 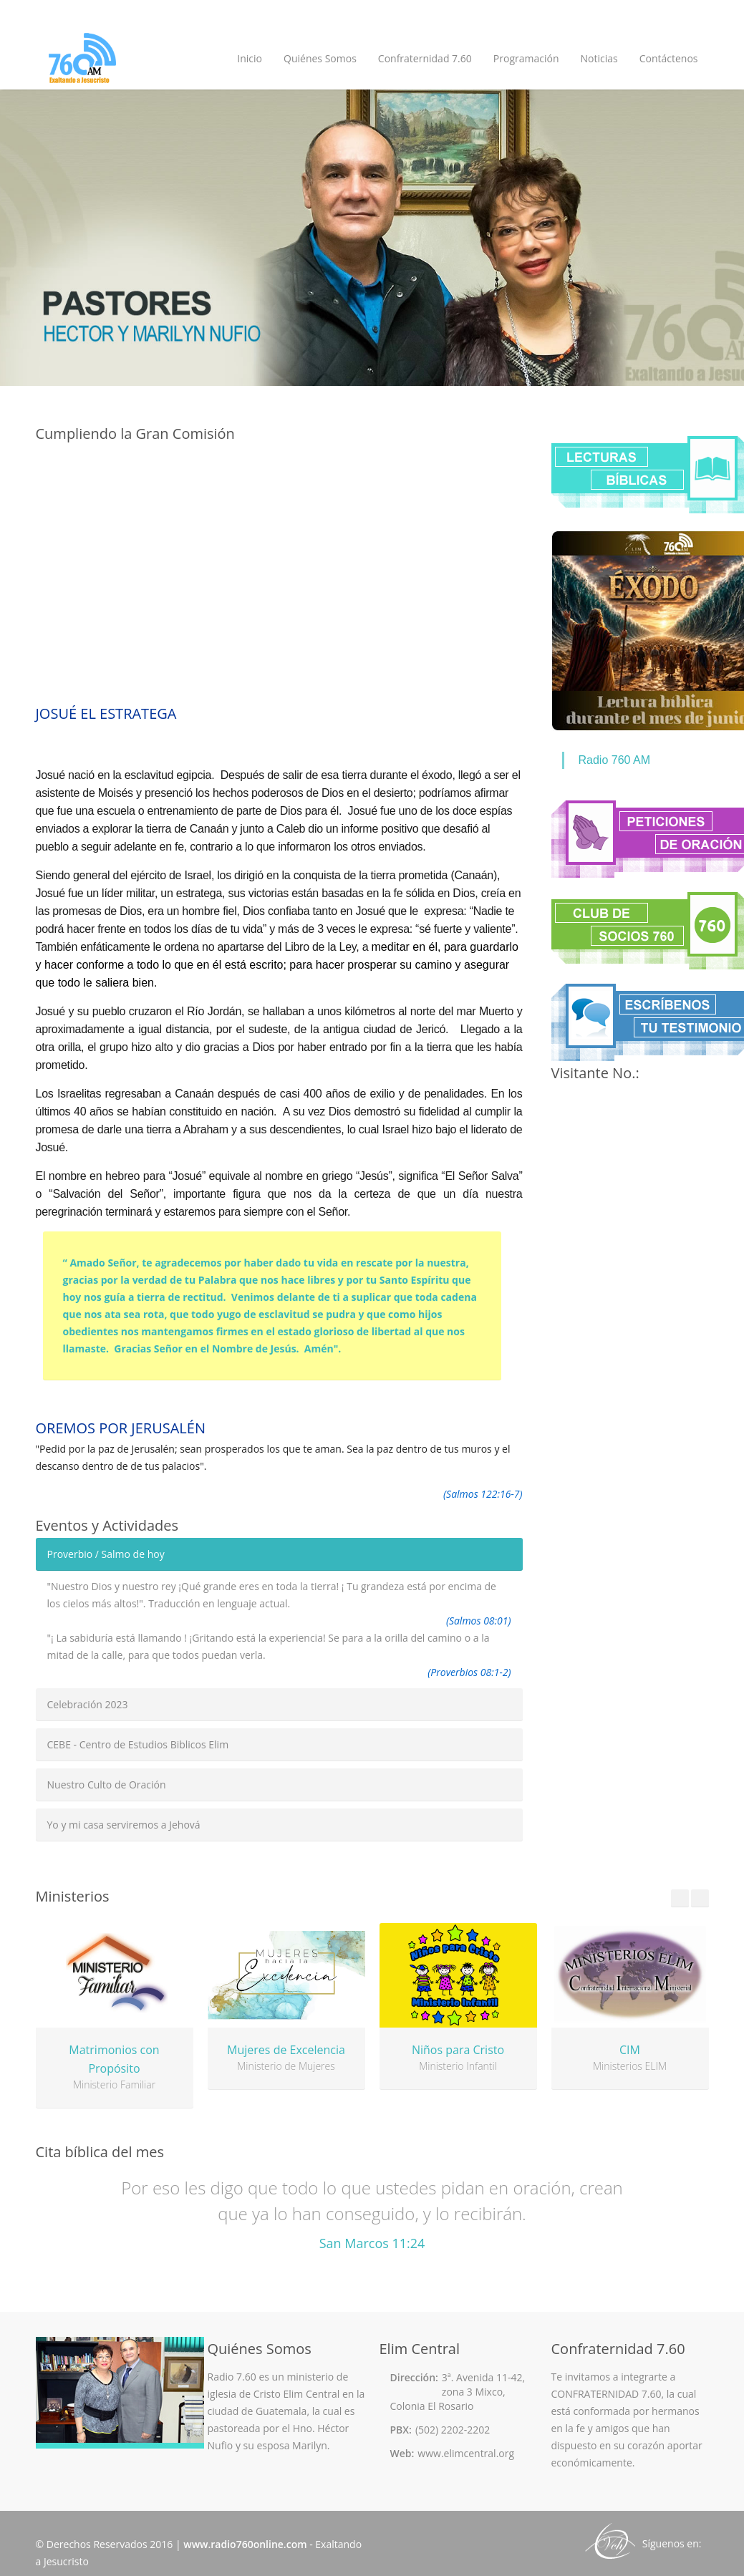 What do you see at coordinates (465, 2453) in the screenshot?
I see `www.elimcentral.org` at bounding box center [465, 2453].